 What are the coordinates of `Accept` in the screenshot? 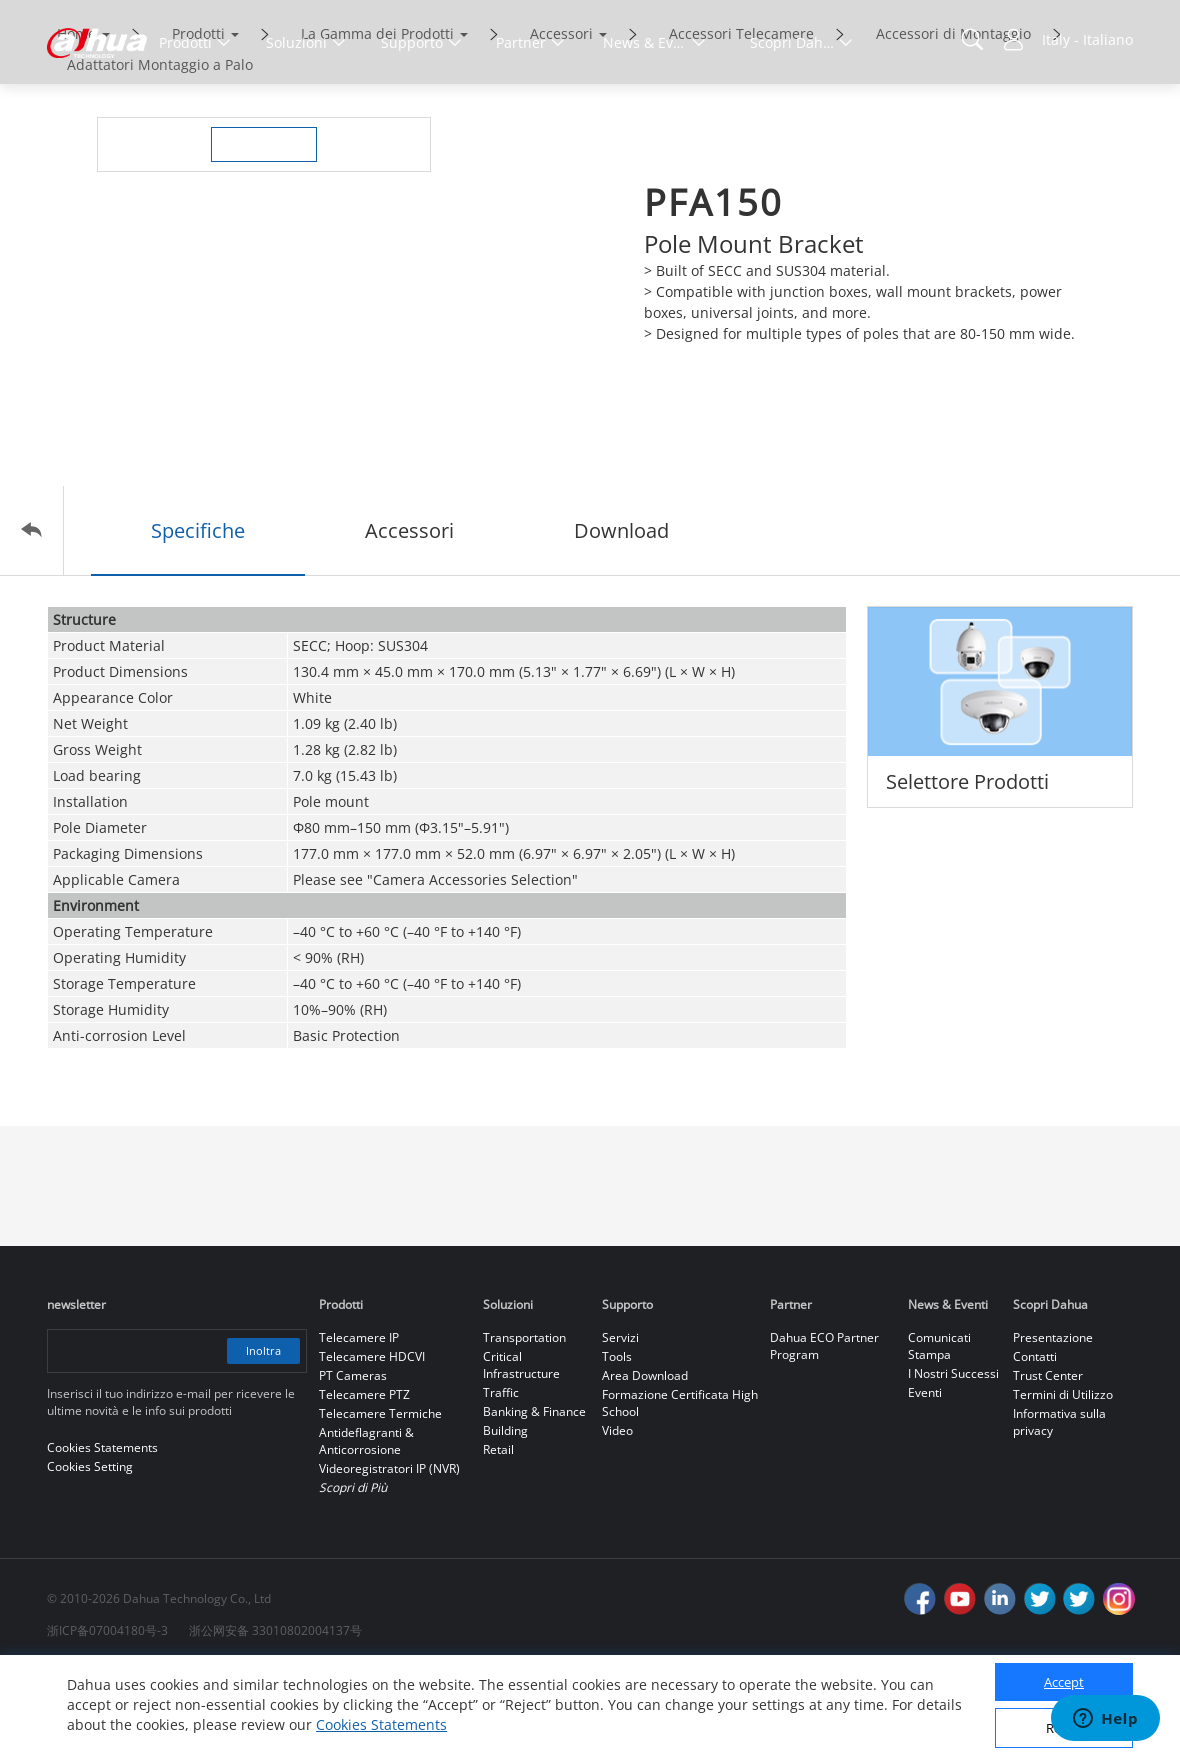 It's located at (1064, 1682).